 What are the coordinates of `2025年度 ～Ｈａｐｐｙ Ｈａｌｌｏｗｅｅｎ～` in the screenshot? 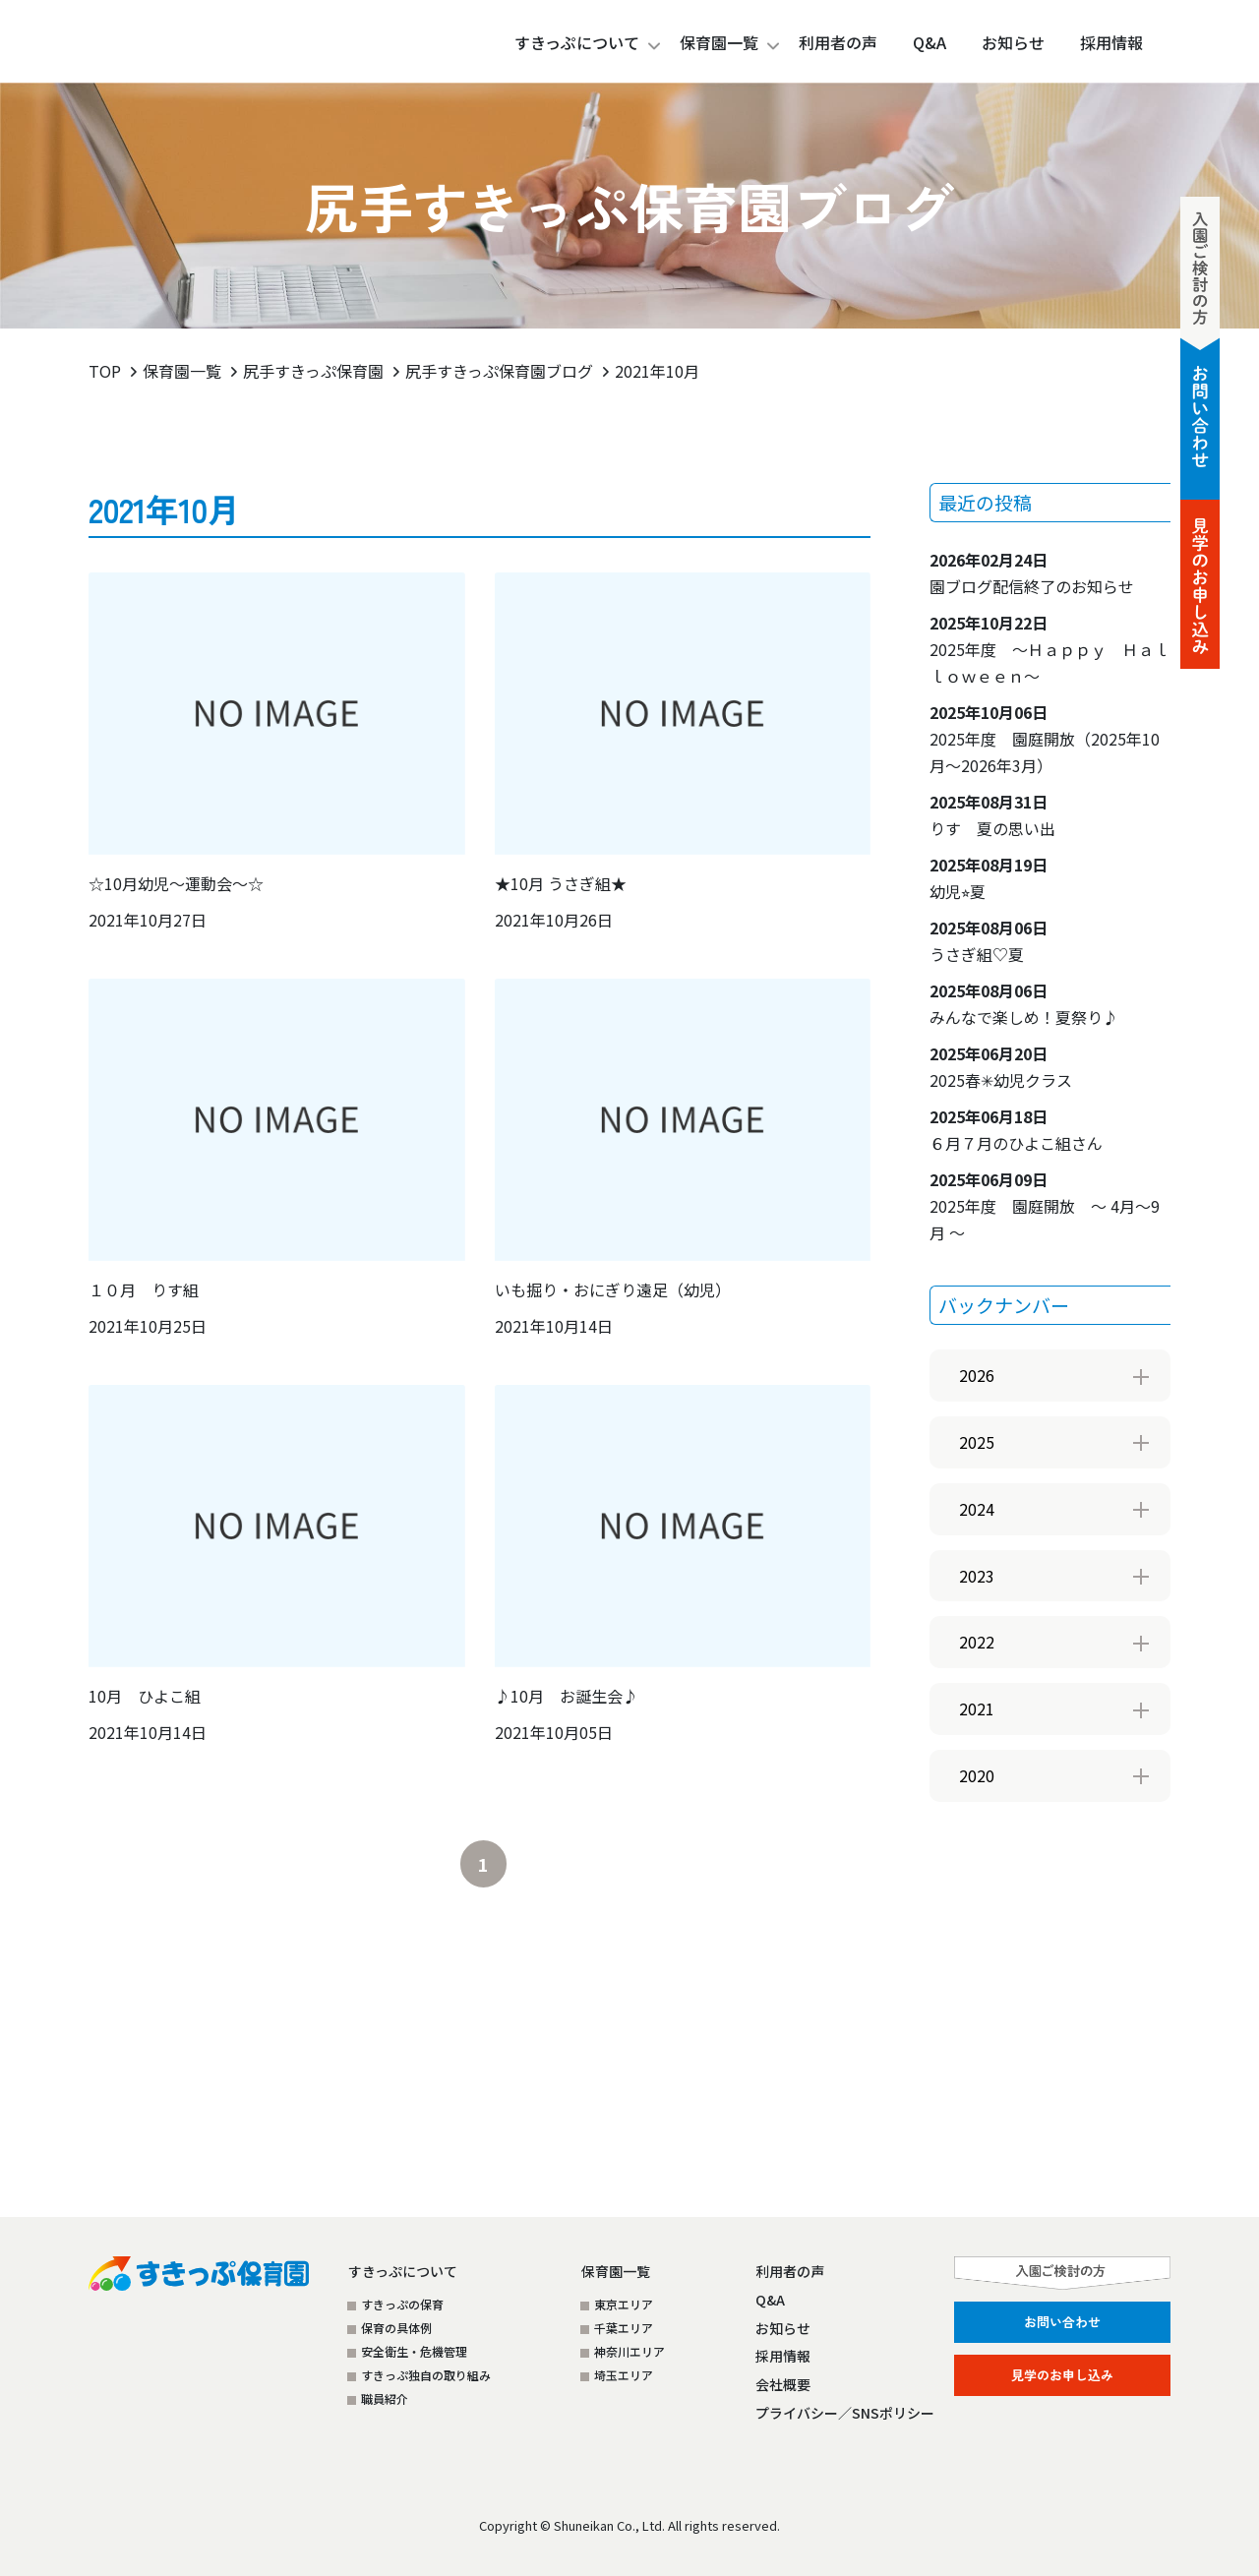 It's located at (1049, 649).